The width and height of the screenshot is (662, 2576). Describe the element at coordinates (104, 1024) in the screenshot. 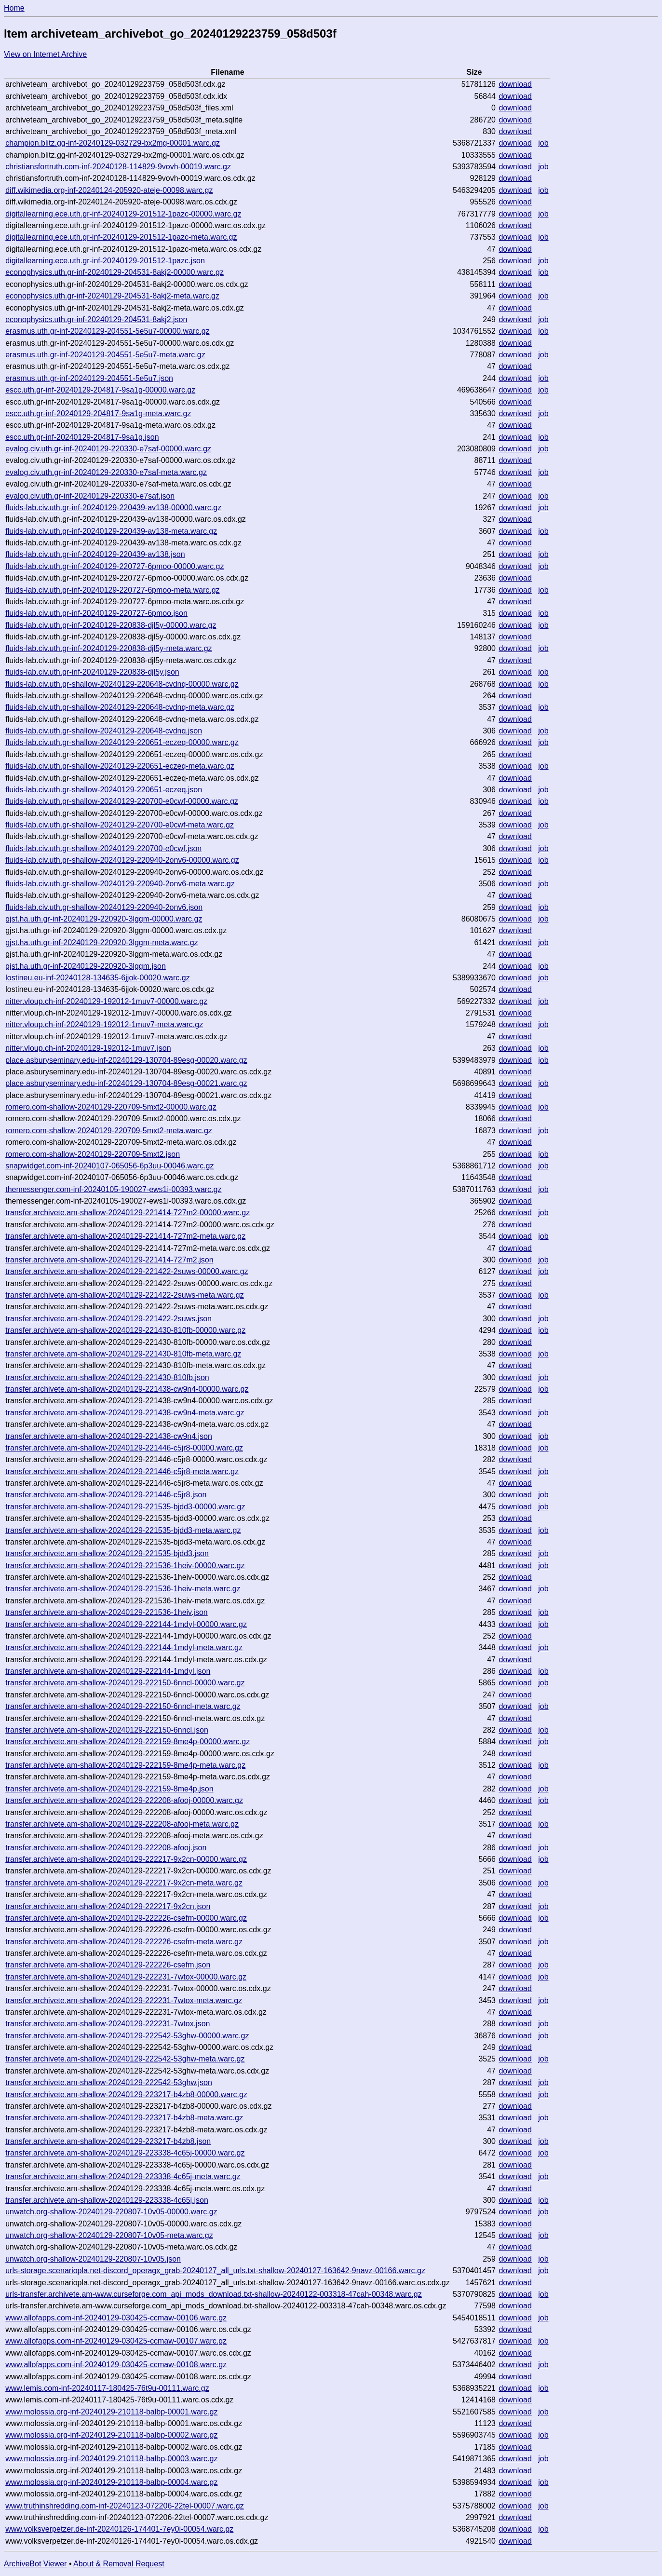

I see `nitter.vloup.ch-inf-20240129-192012-1muv7-meta.warc.gz` at that location.